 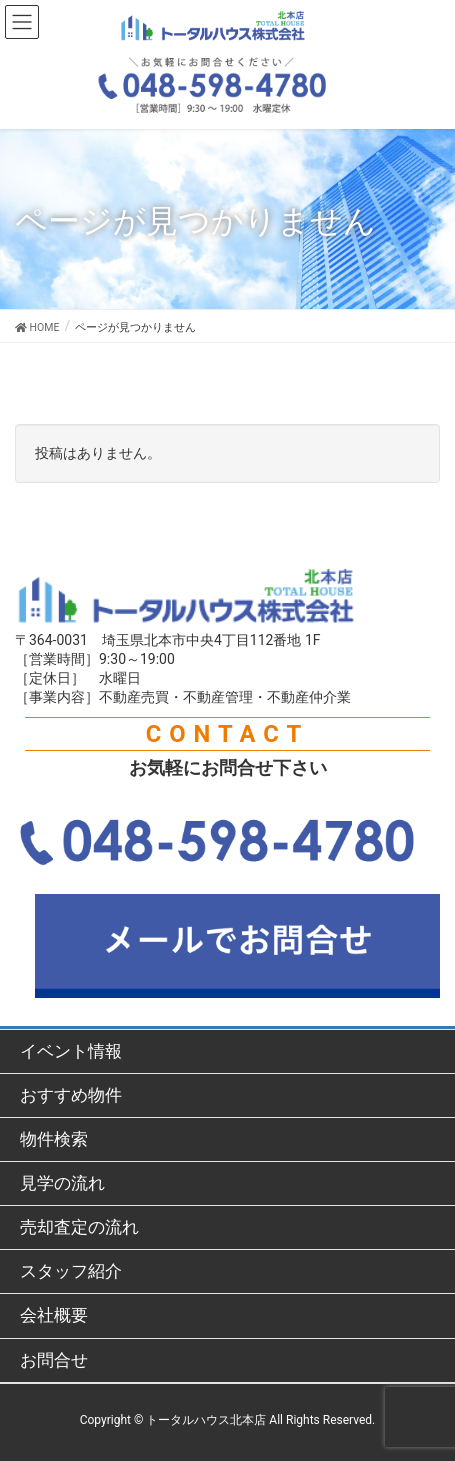 I want to click on スタッフ紹介, so click(x=71, y=1271).